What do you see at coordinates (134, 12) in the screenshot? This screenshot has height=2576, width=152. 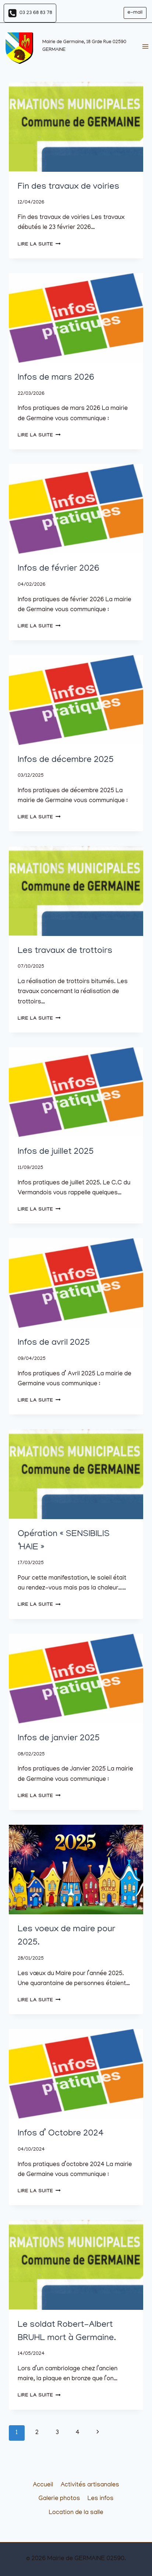 I see `e-mail` at bounding box center [134, 12].